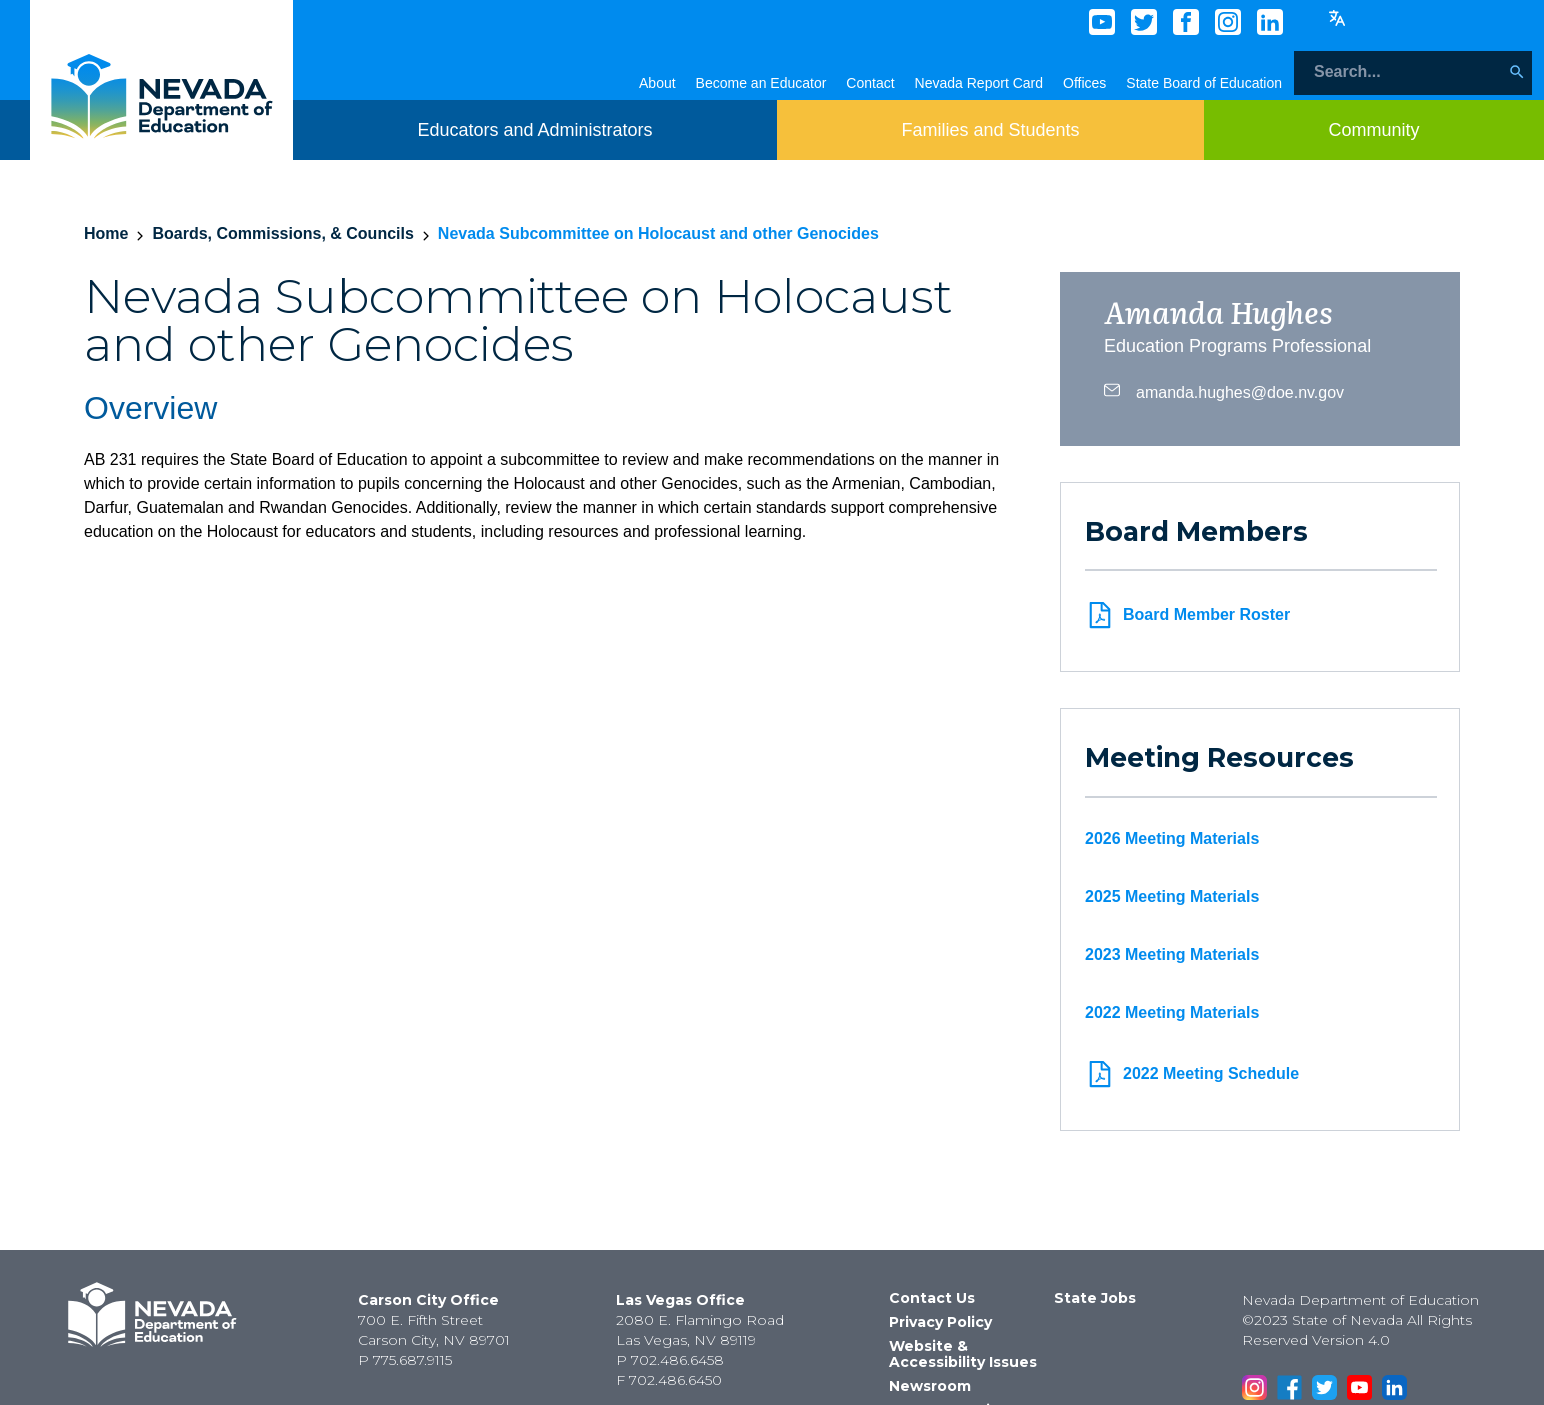  What do you see at coordinates (106, 233) in the screenshot?
I see `Home` at bounding box center [106, 233].